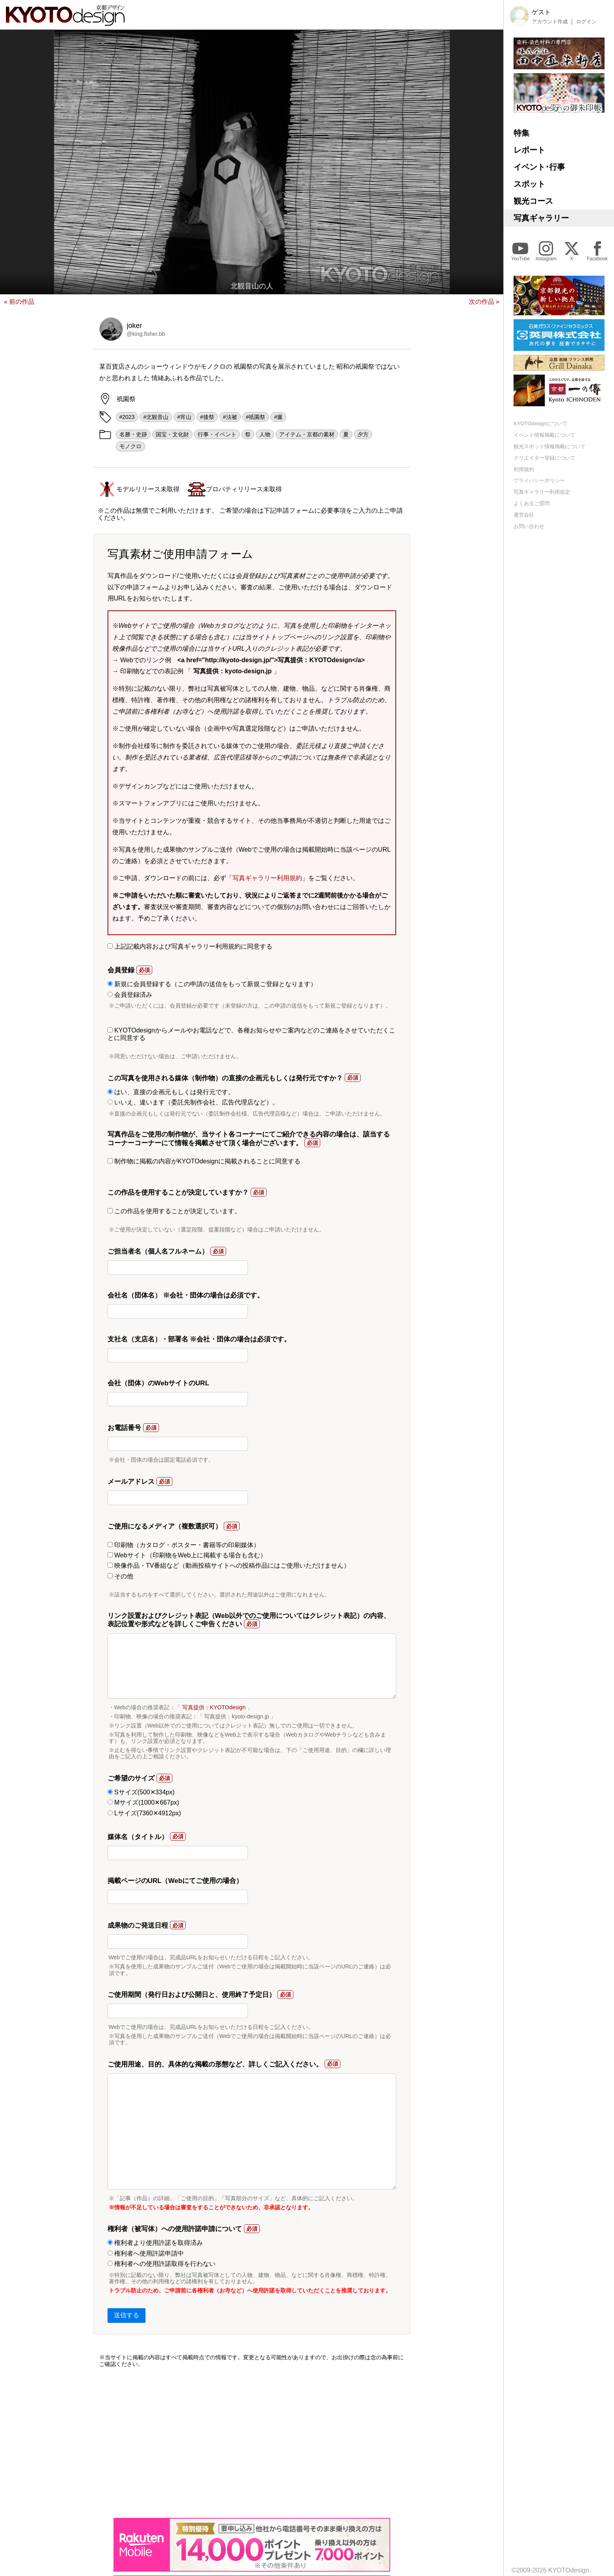  Describe the element at coordinates (542, 492) in the screenshot. I see `写真ギャラリー利用規定` at that location.